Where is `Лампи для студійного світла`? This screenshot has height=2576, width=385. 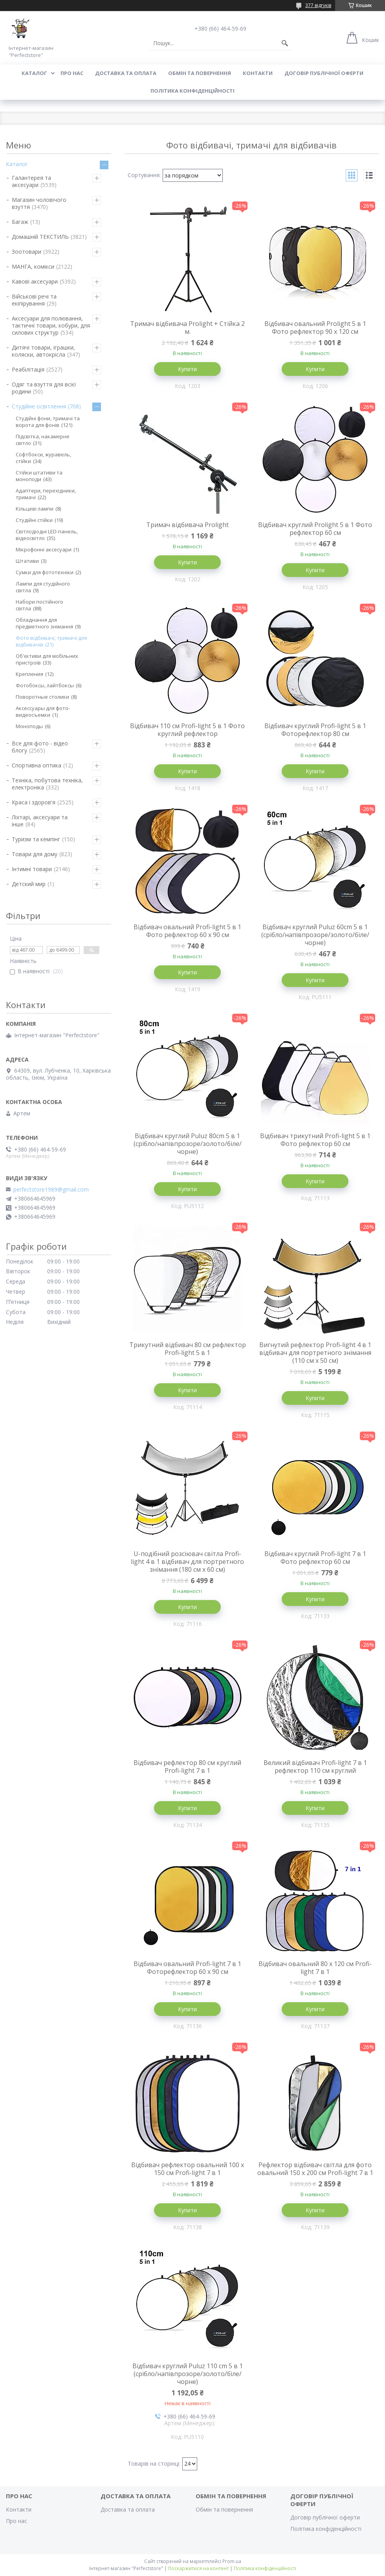
Лампи для студійного світла is located at coordinates (43, 587).